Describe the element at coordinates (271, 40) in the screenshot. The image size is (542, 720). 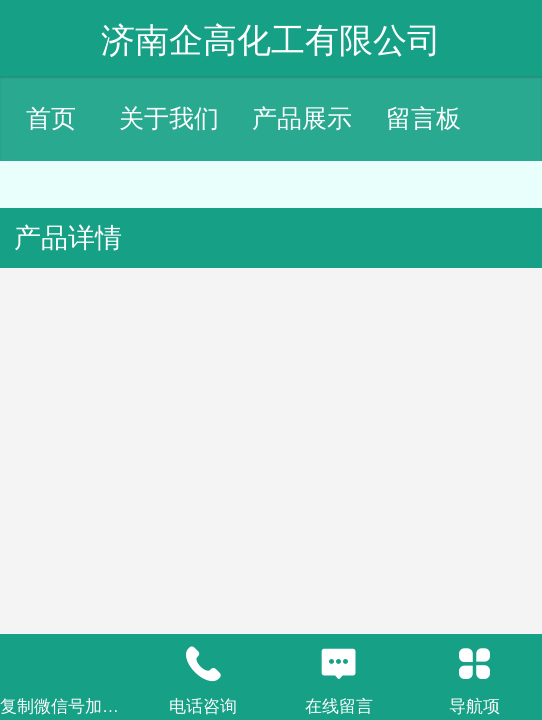
I see `济南企高化工有限公司` at that location.